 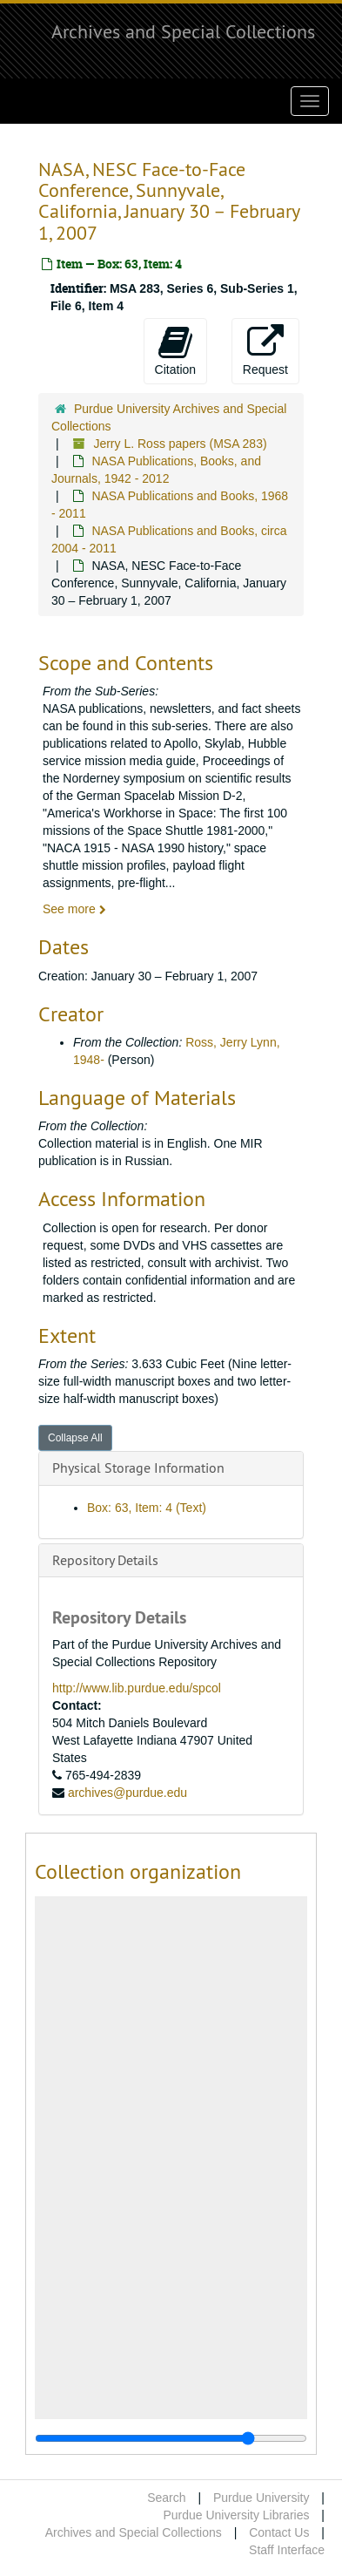 I want to click on http://www.lib.purdue.edu/spcol, so click(x=136, y=1688).